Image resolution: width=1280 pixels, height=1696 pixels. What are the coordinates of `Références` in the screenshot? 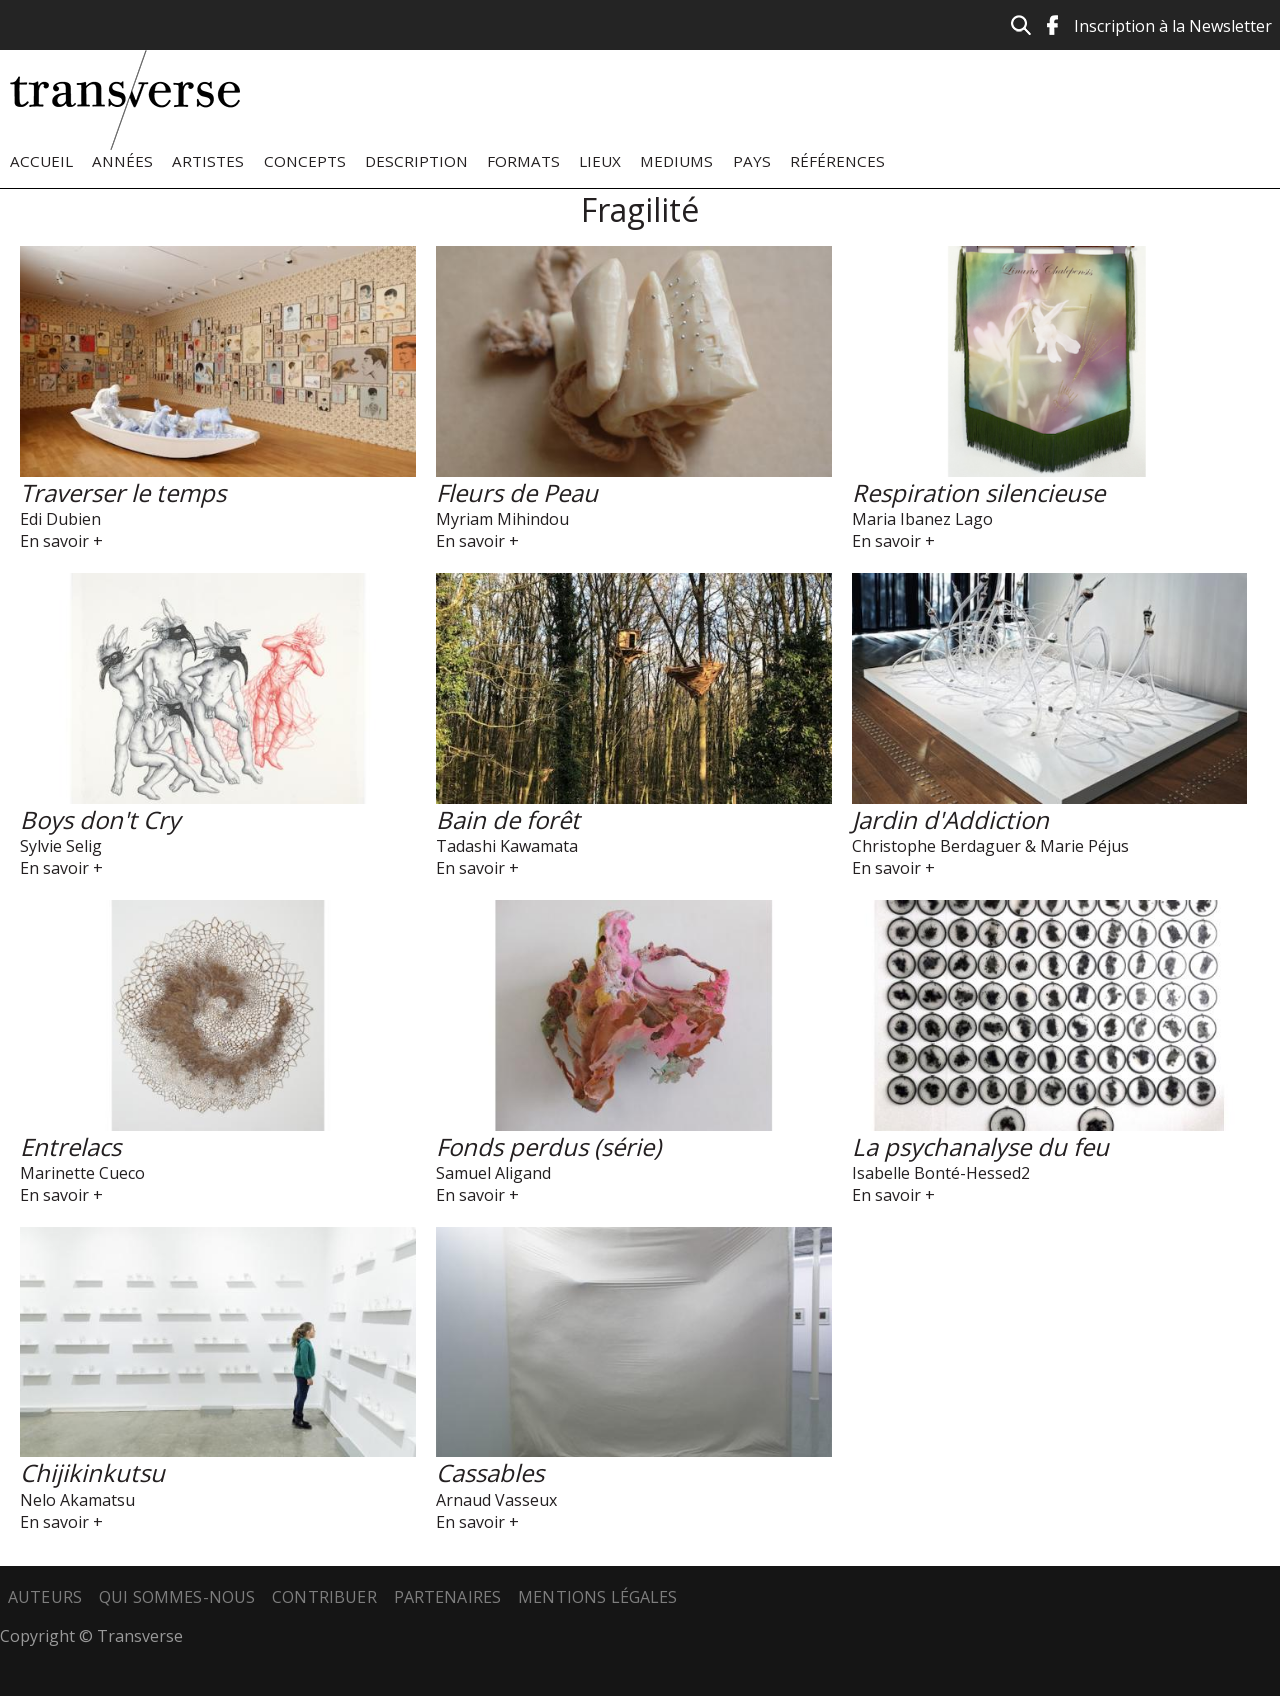 It's located at (837, 161).